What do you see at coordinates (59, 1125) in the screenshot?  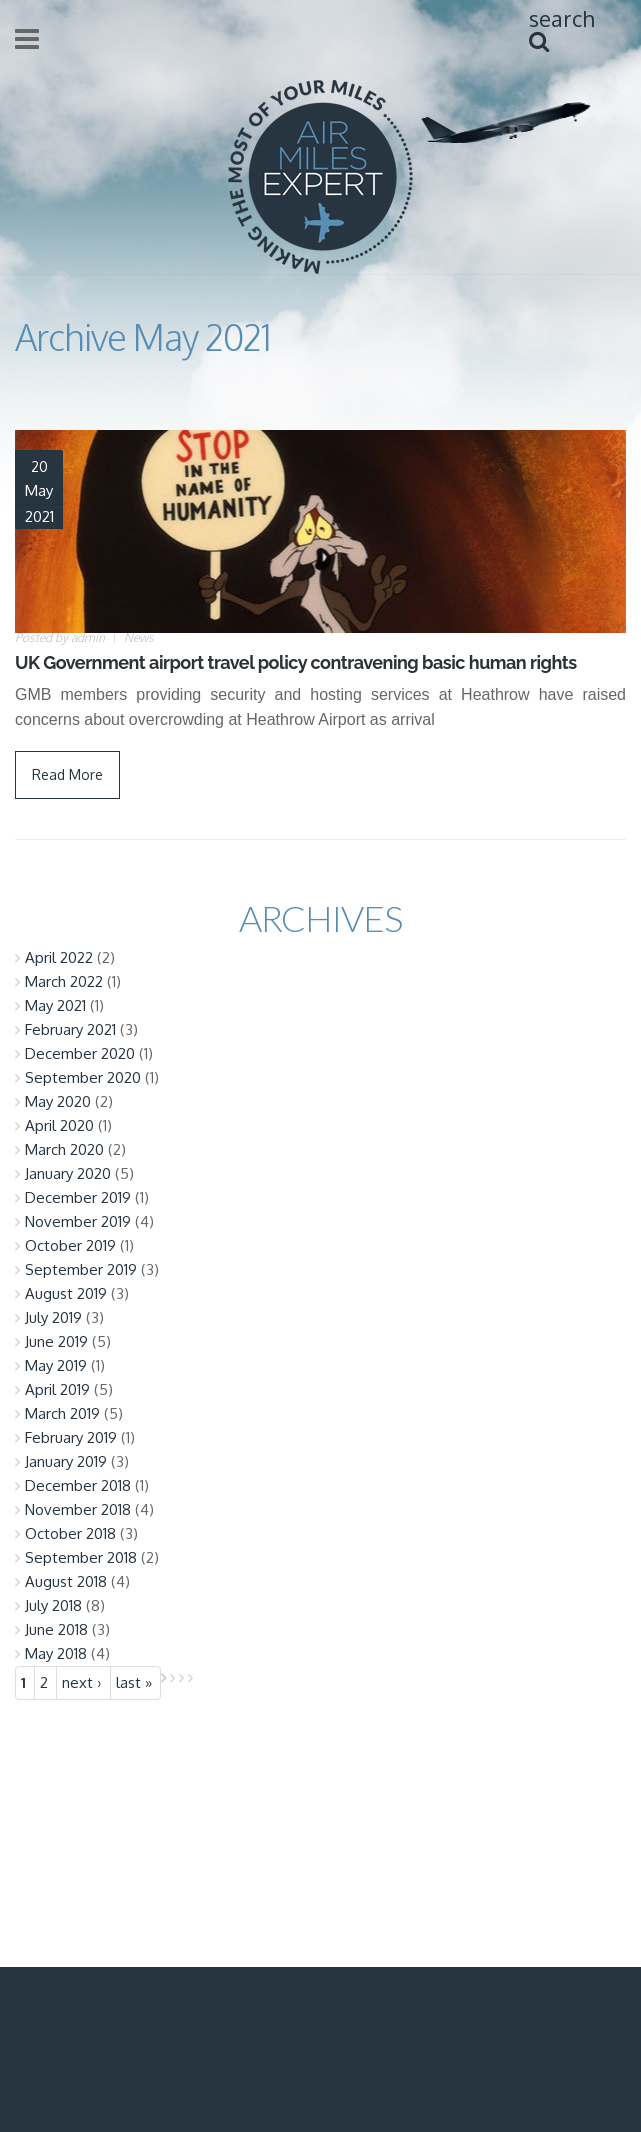 I see `April 2020` at bounding box center [59, 1125].